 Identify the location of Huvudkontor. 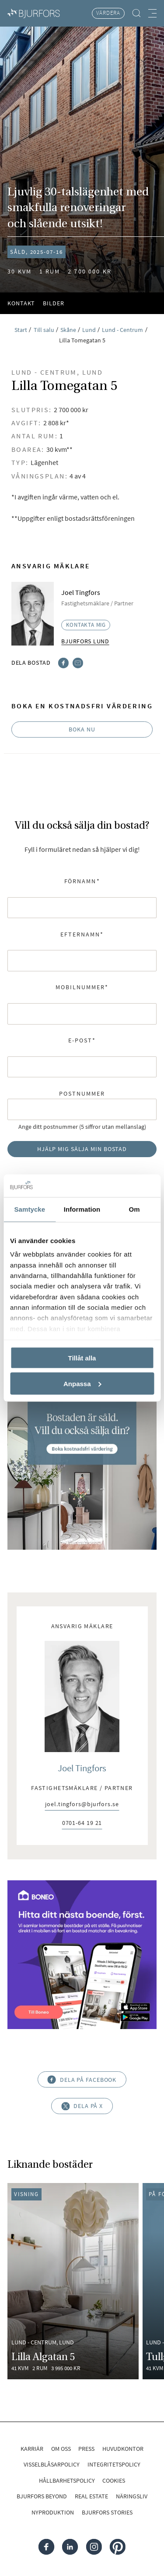
(122, 2449).